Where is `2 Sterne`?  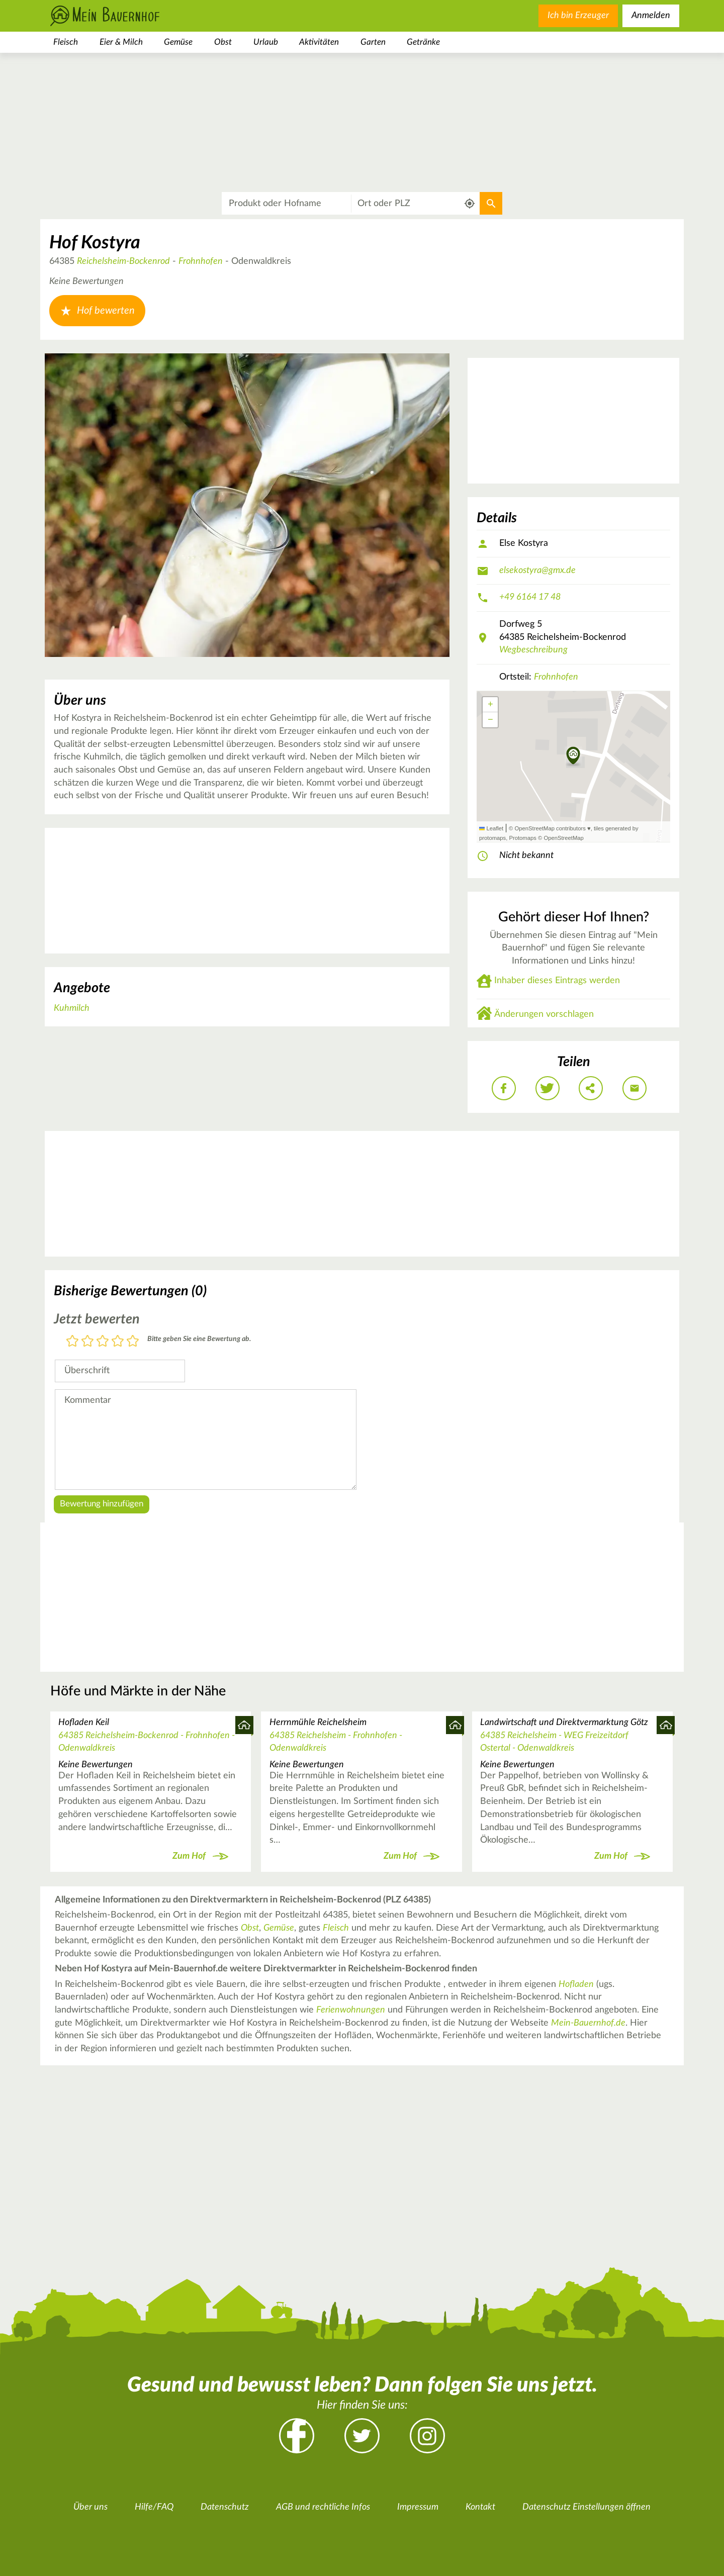
2 Sterne is located at coordinates (87, 1342).